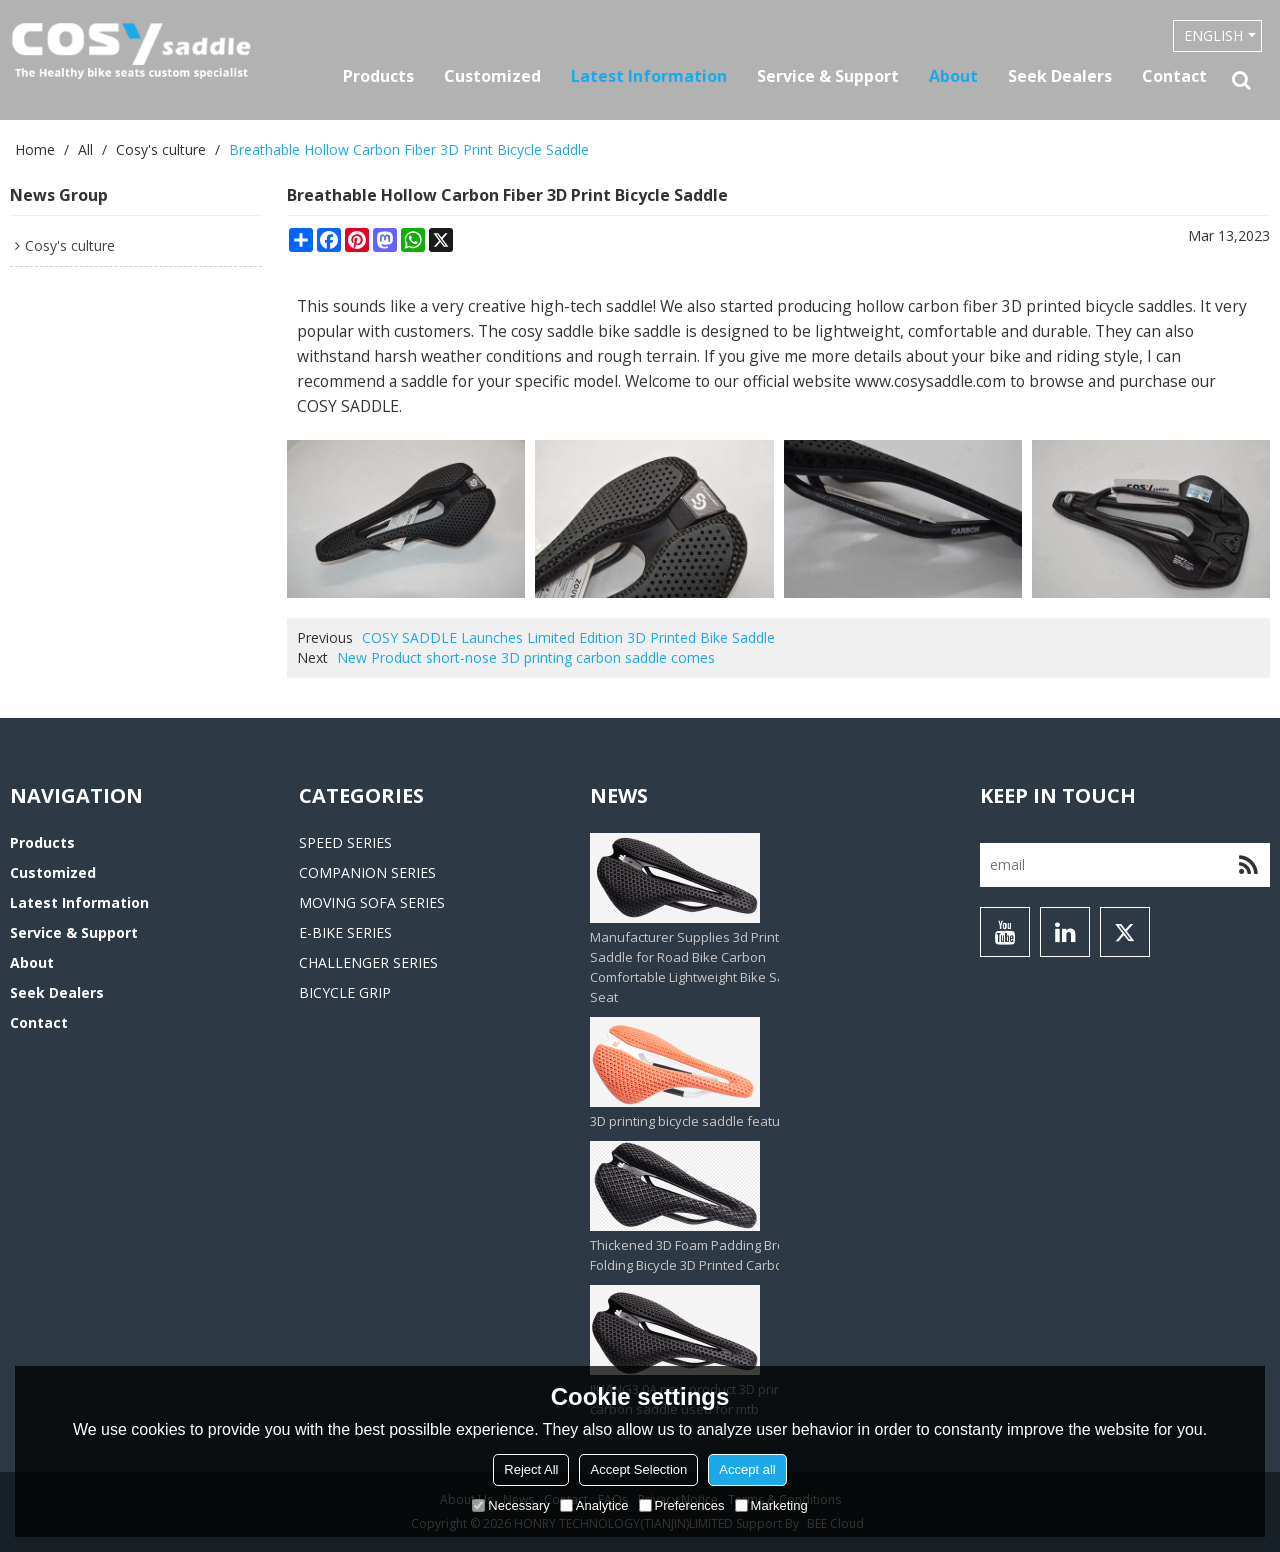 Image resolution: width=1280 pixels, height=1552 pixels. Describe the element at coordinates (691, 1121) in the screenshot. I see `3D printing bicycle saddle feature` at that location.